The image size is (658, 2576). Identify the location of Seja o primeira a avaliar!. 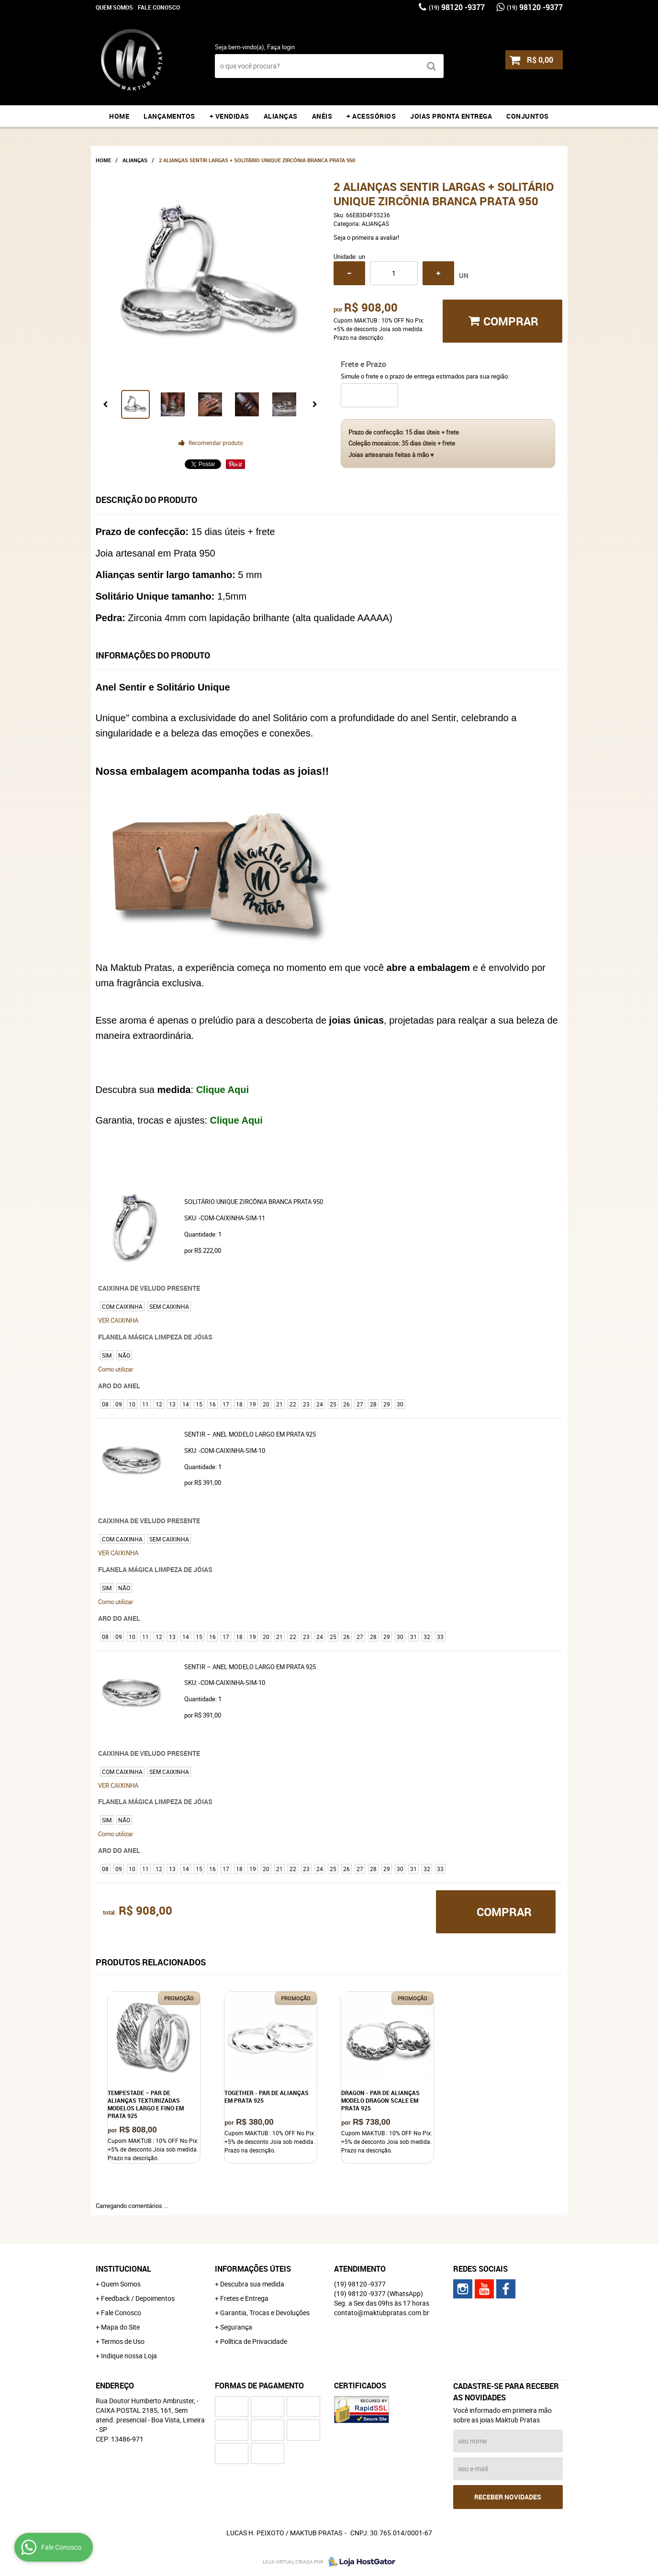
(366, 237).